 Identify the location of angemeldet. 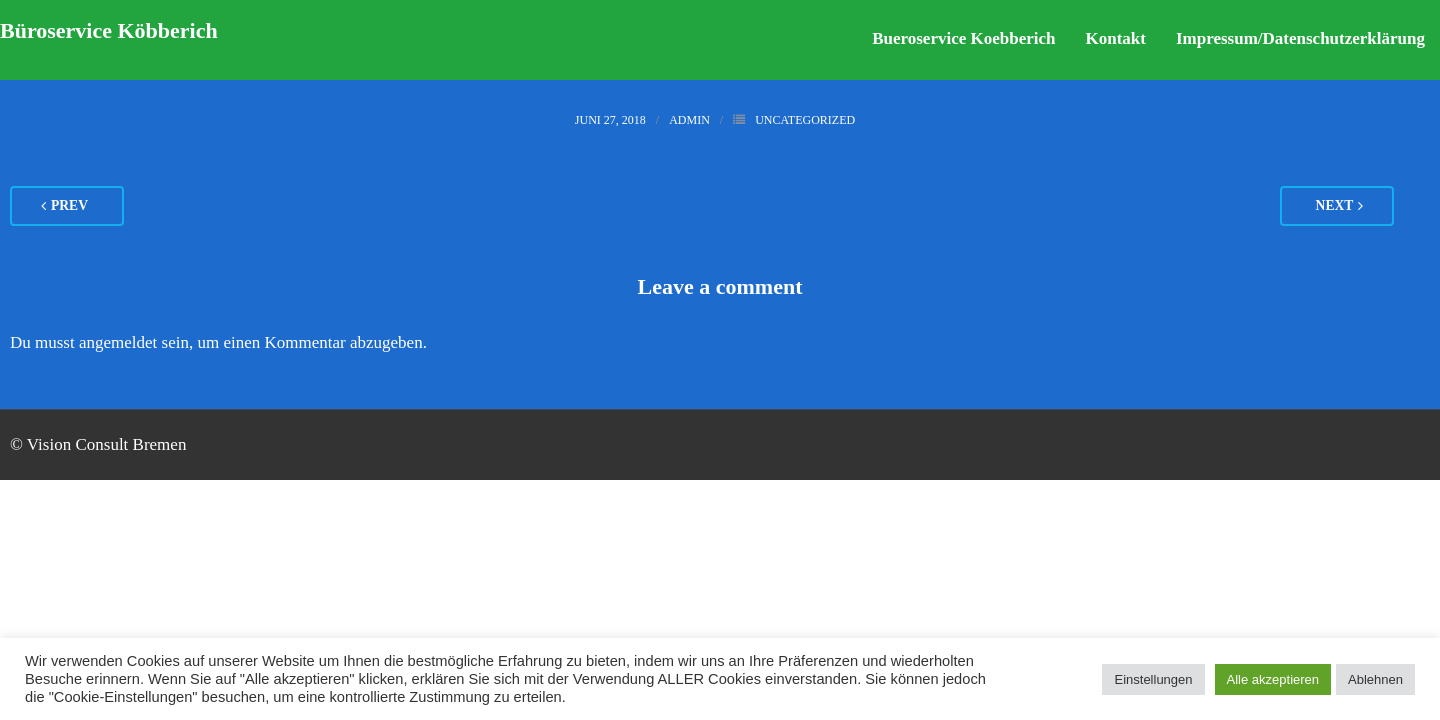
(118, 342).